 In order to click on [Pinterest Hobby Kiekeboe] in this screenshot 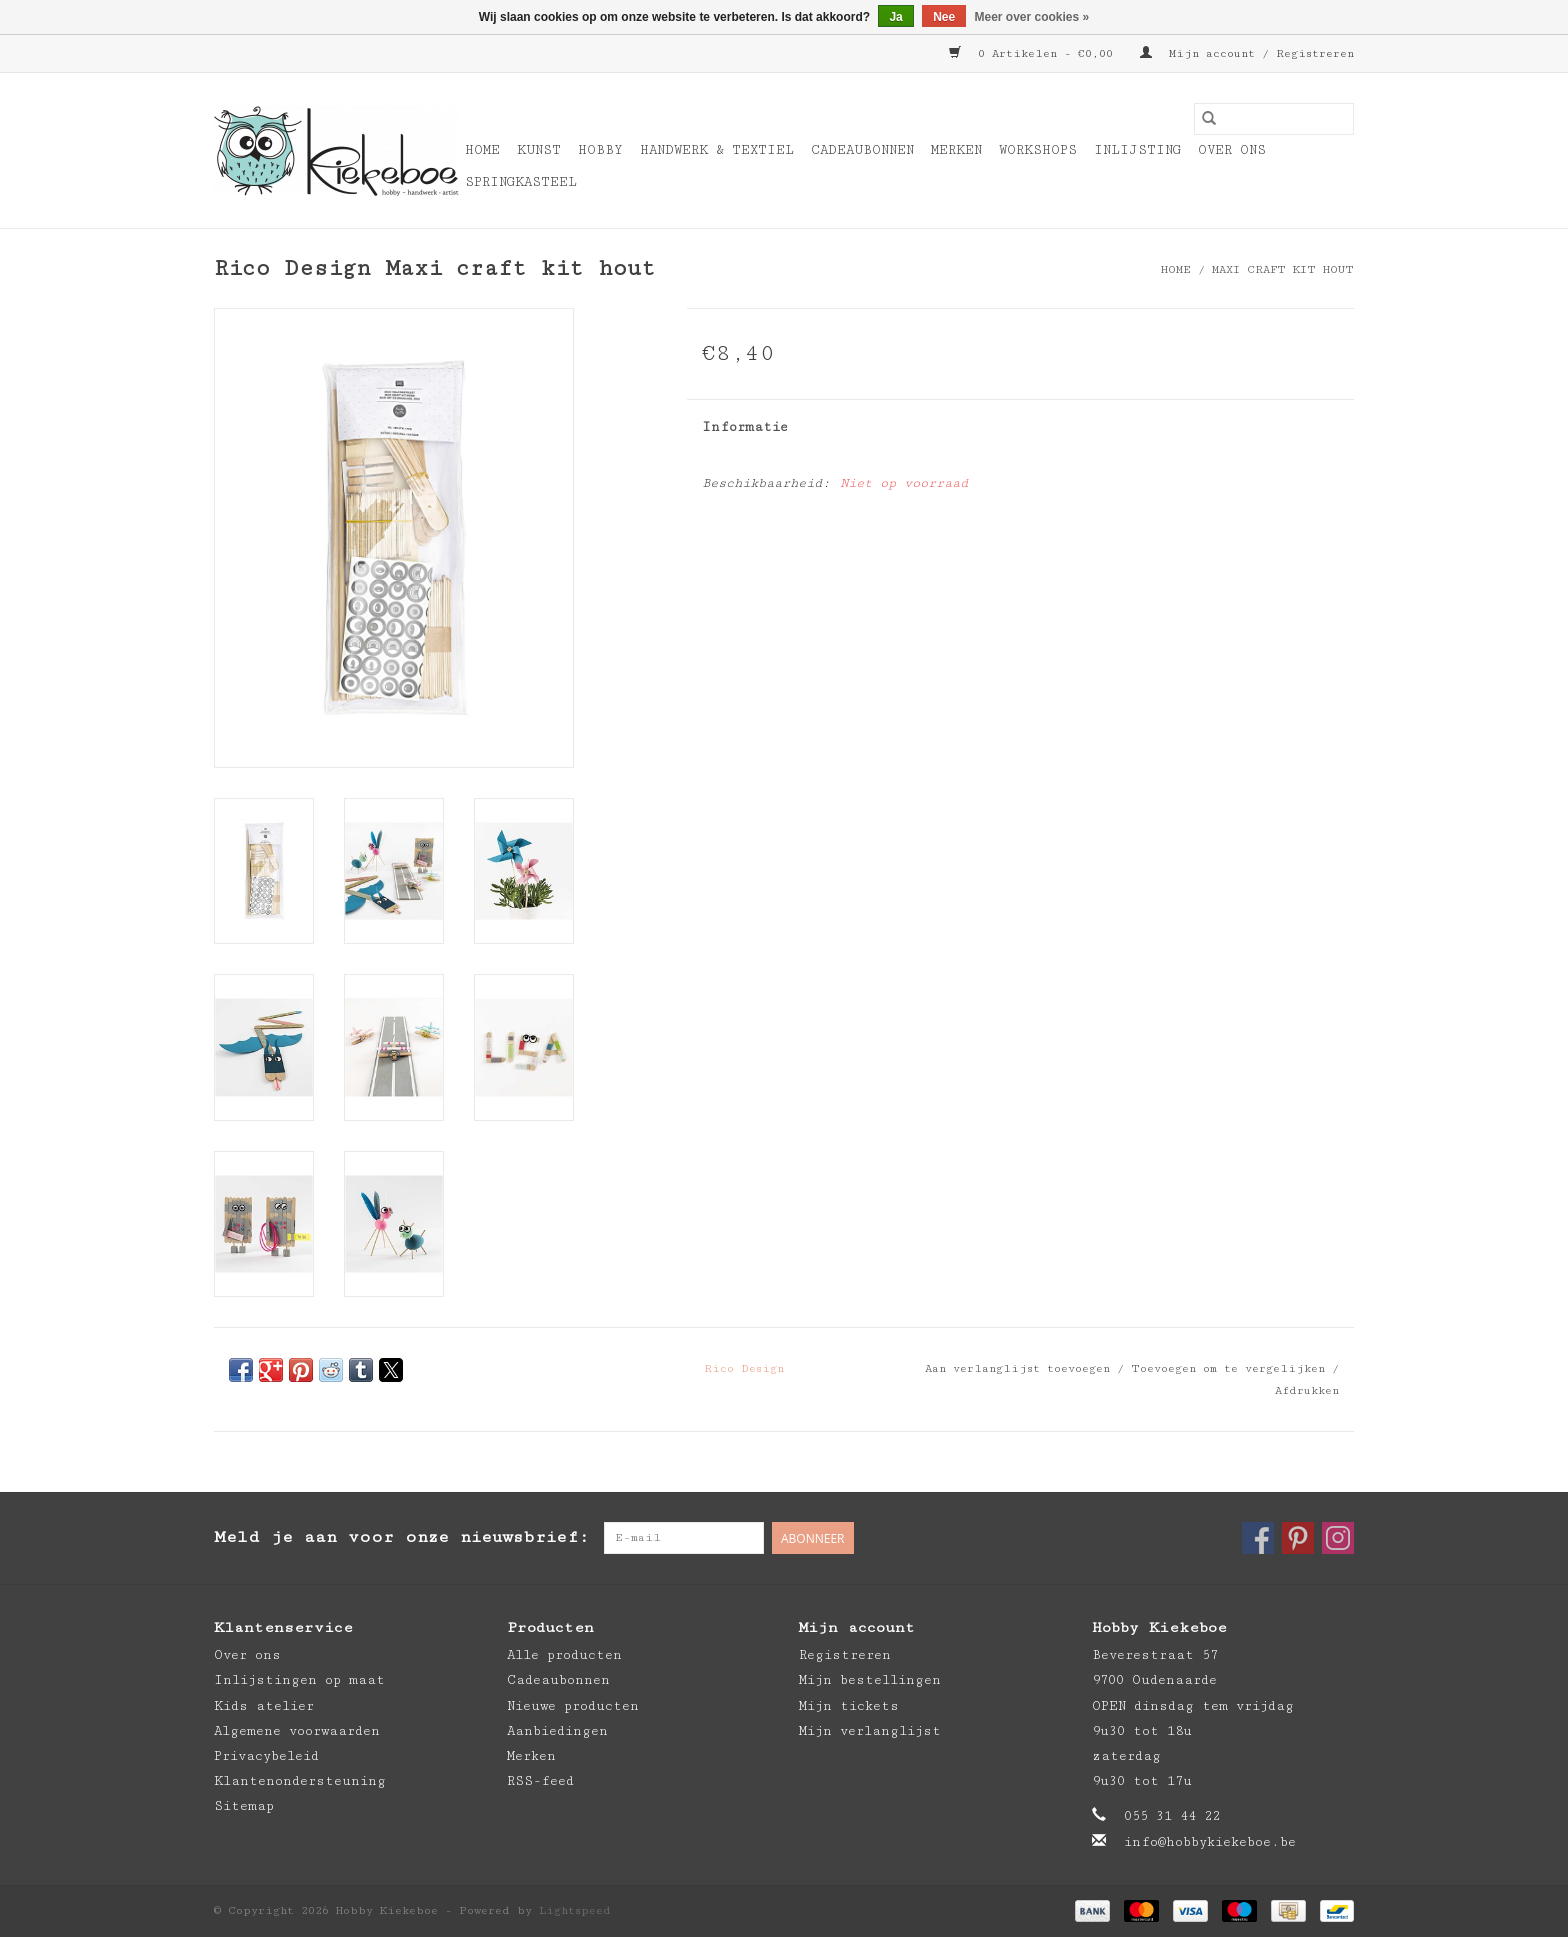, I will do `click(1298, 1538)`.